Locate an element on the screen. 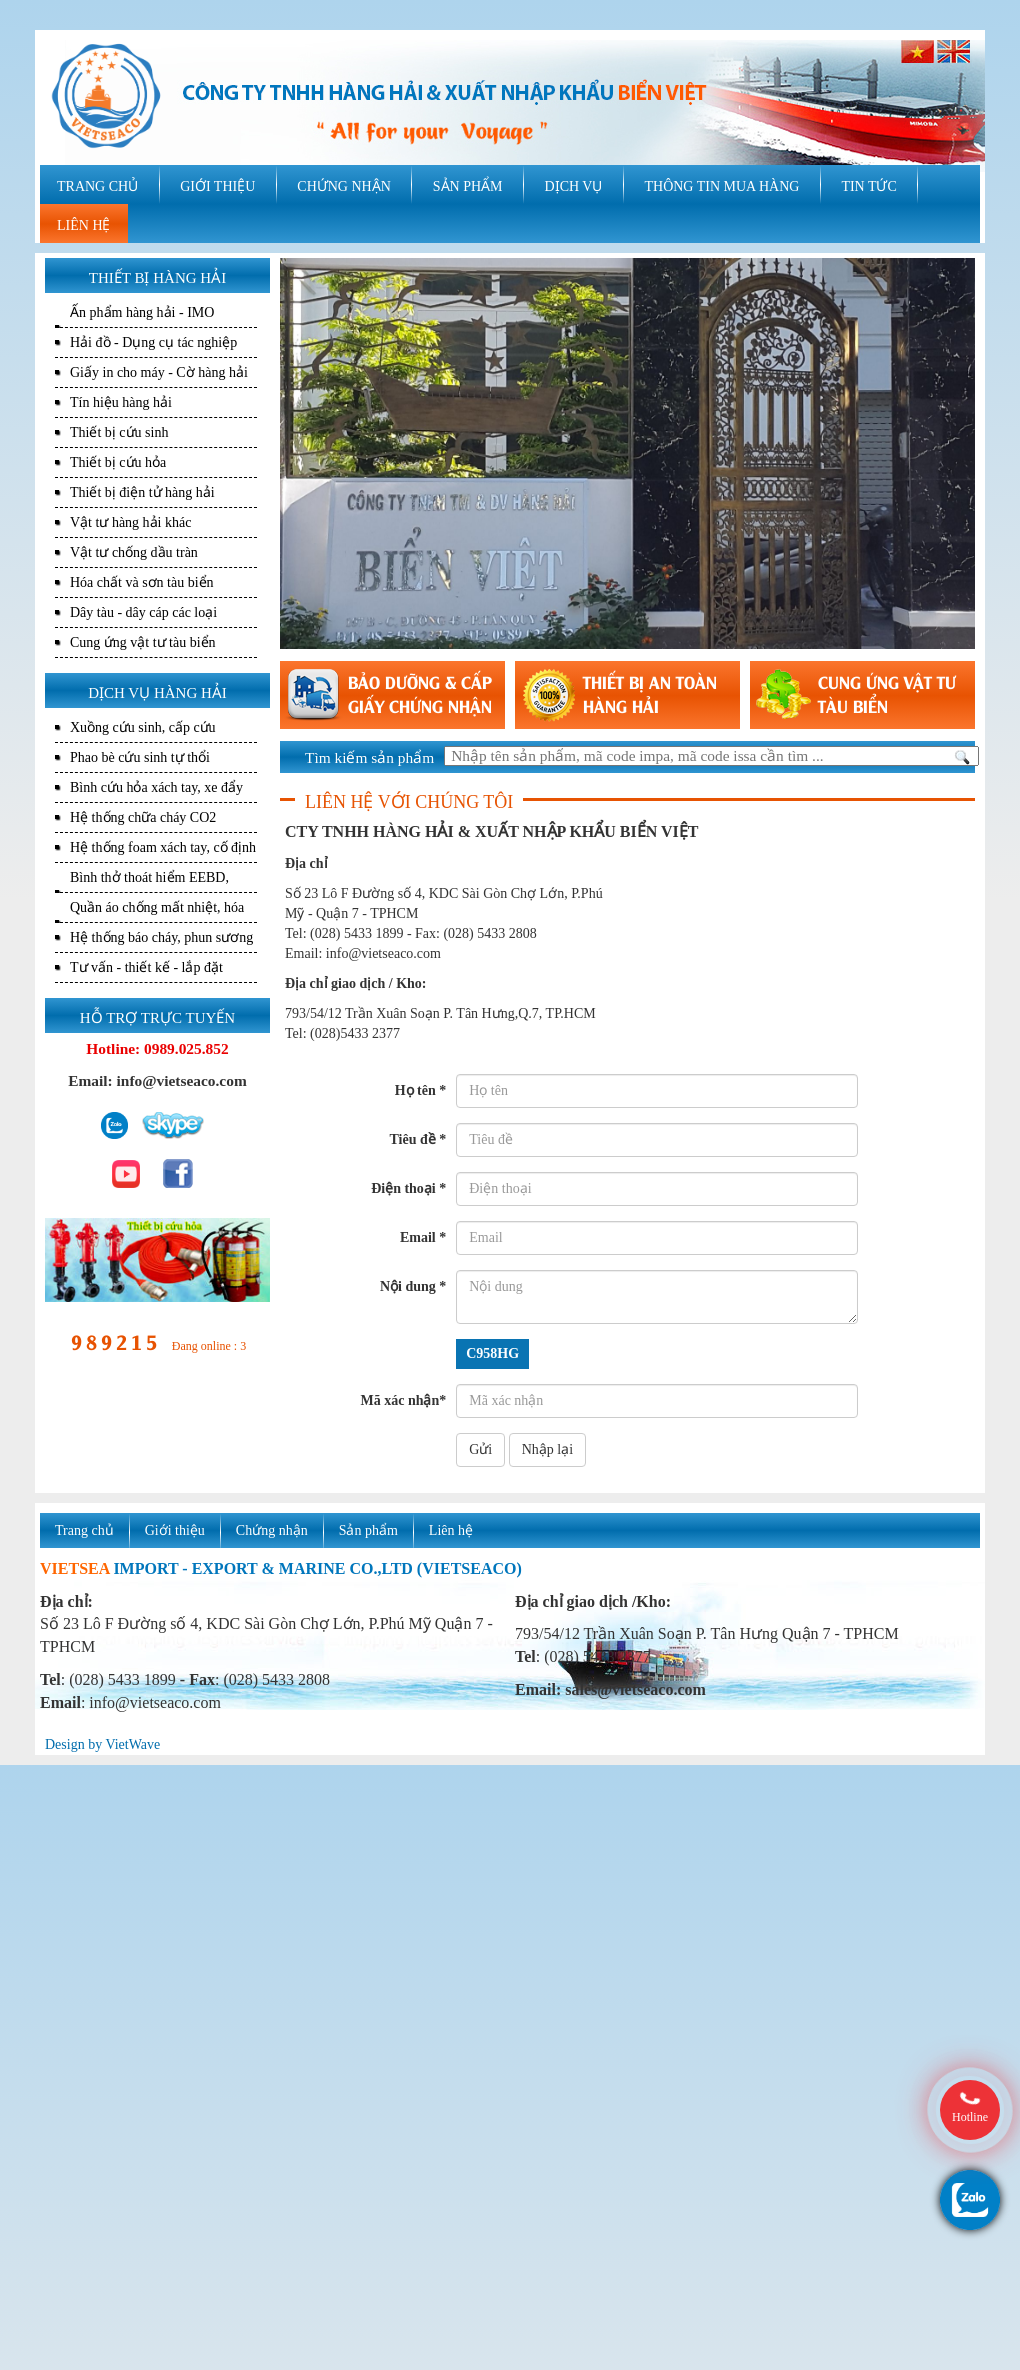  Dây tàu - dây cáp các loại is located at coordinates (143, 612).